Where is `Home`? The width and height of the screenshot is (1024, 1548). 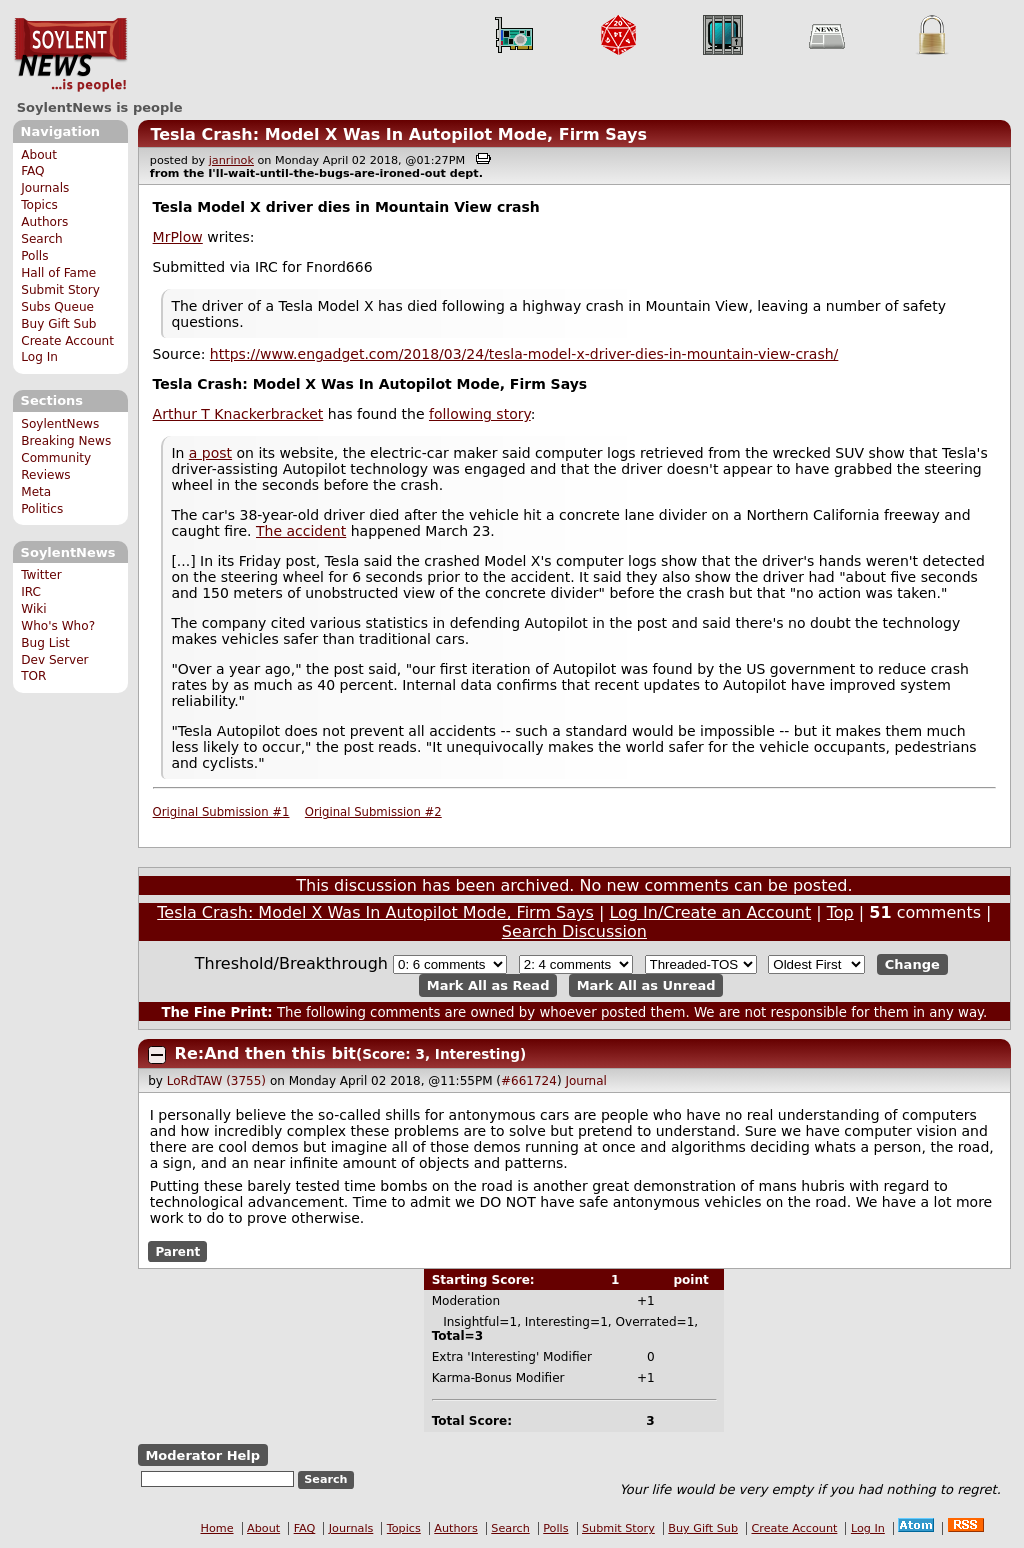 Home is located at coordinates (217, 1528).